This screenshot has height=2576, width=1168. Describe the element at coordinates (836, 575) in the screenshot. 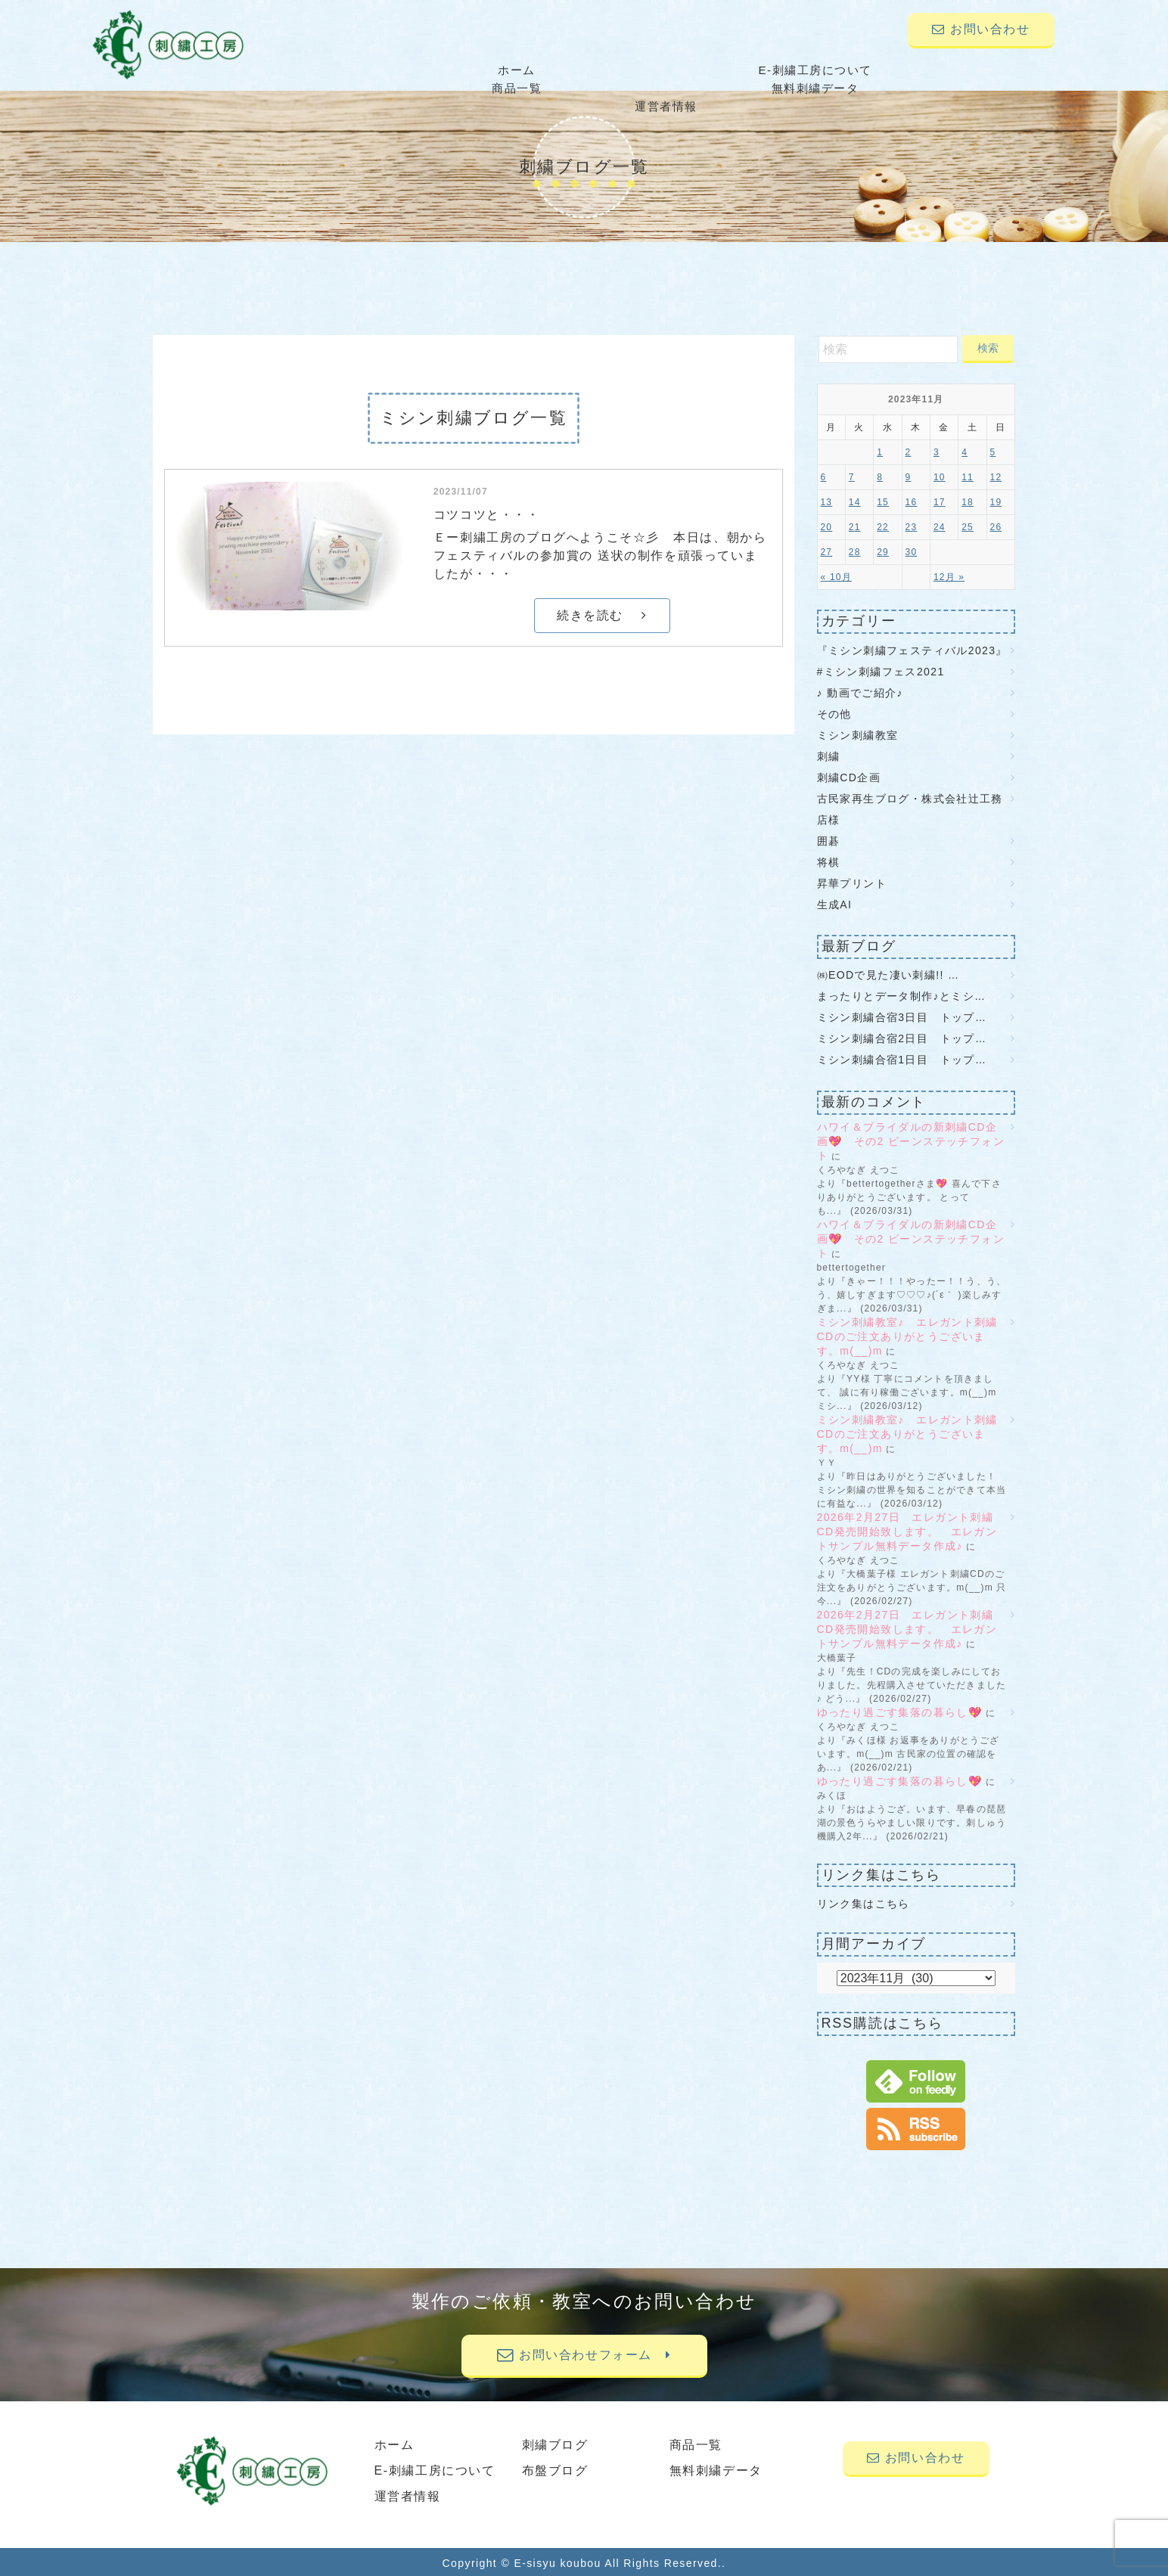

I see `« 10月` at that location.